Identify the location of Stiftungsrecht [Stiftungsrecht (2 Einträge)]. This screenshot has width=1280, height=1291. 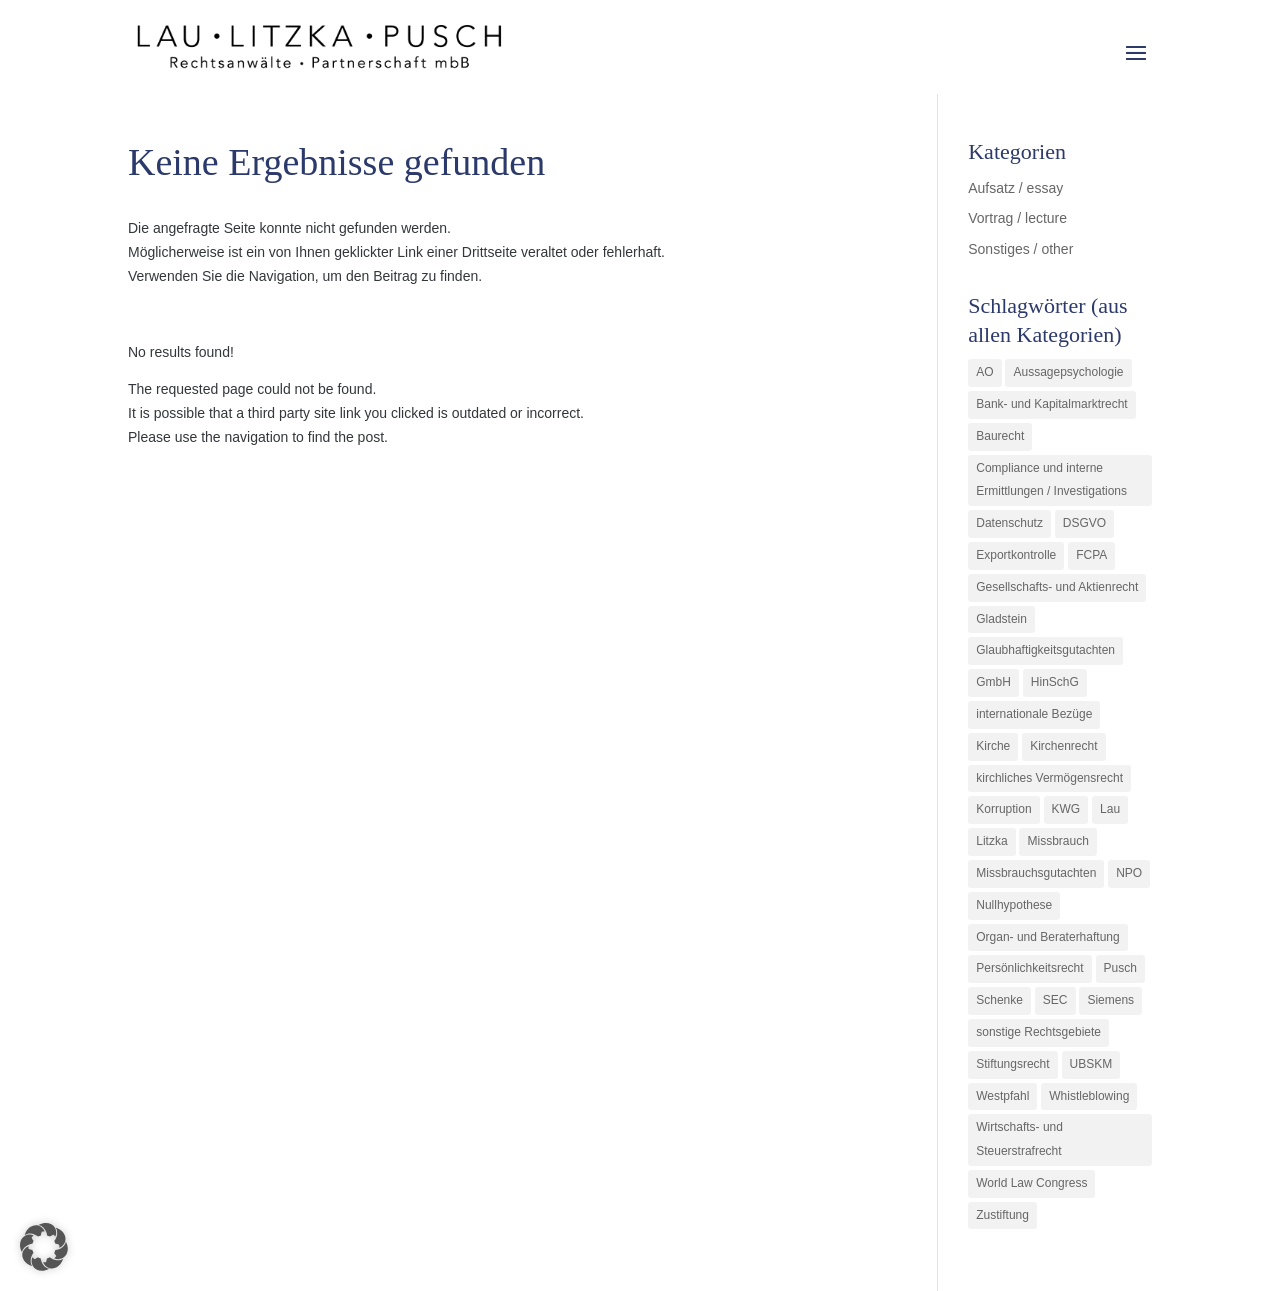
(1012, 1064).